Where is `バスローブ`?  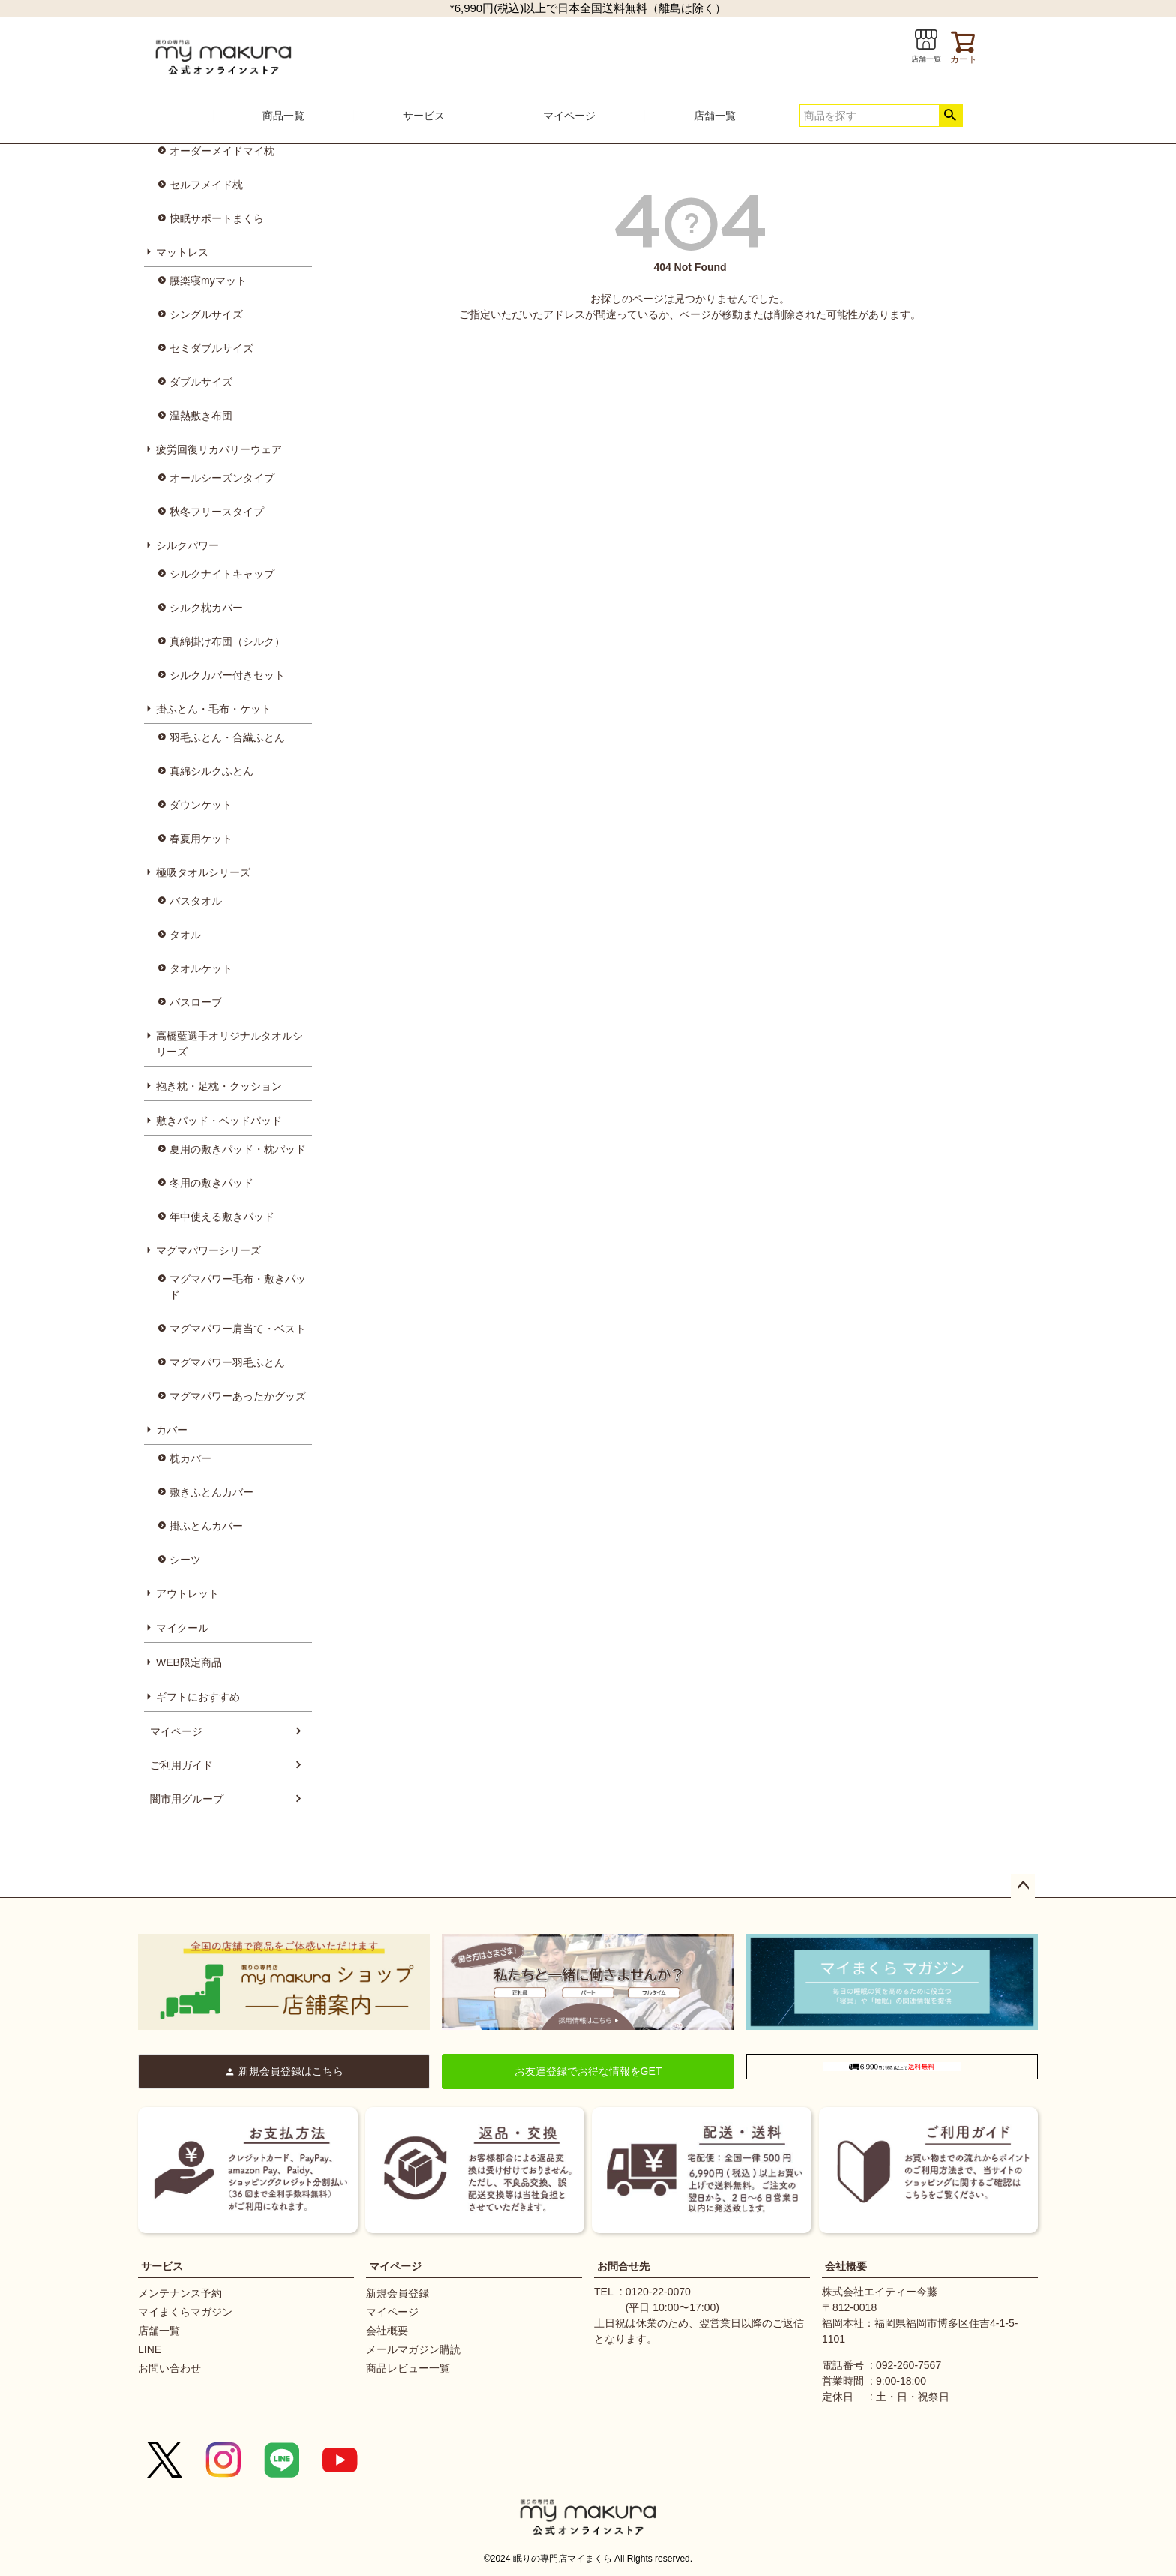 バスローブ is located at coordinates (196, 1002).